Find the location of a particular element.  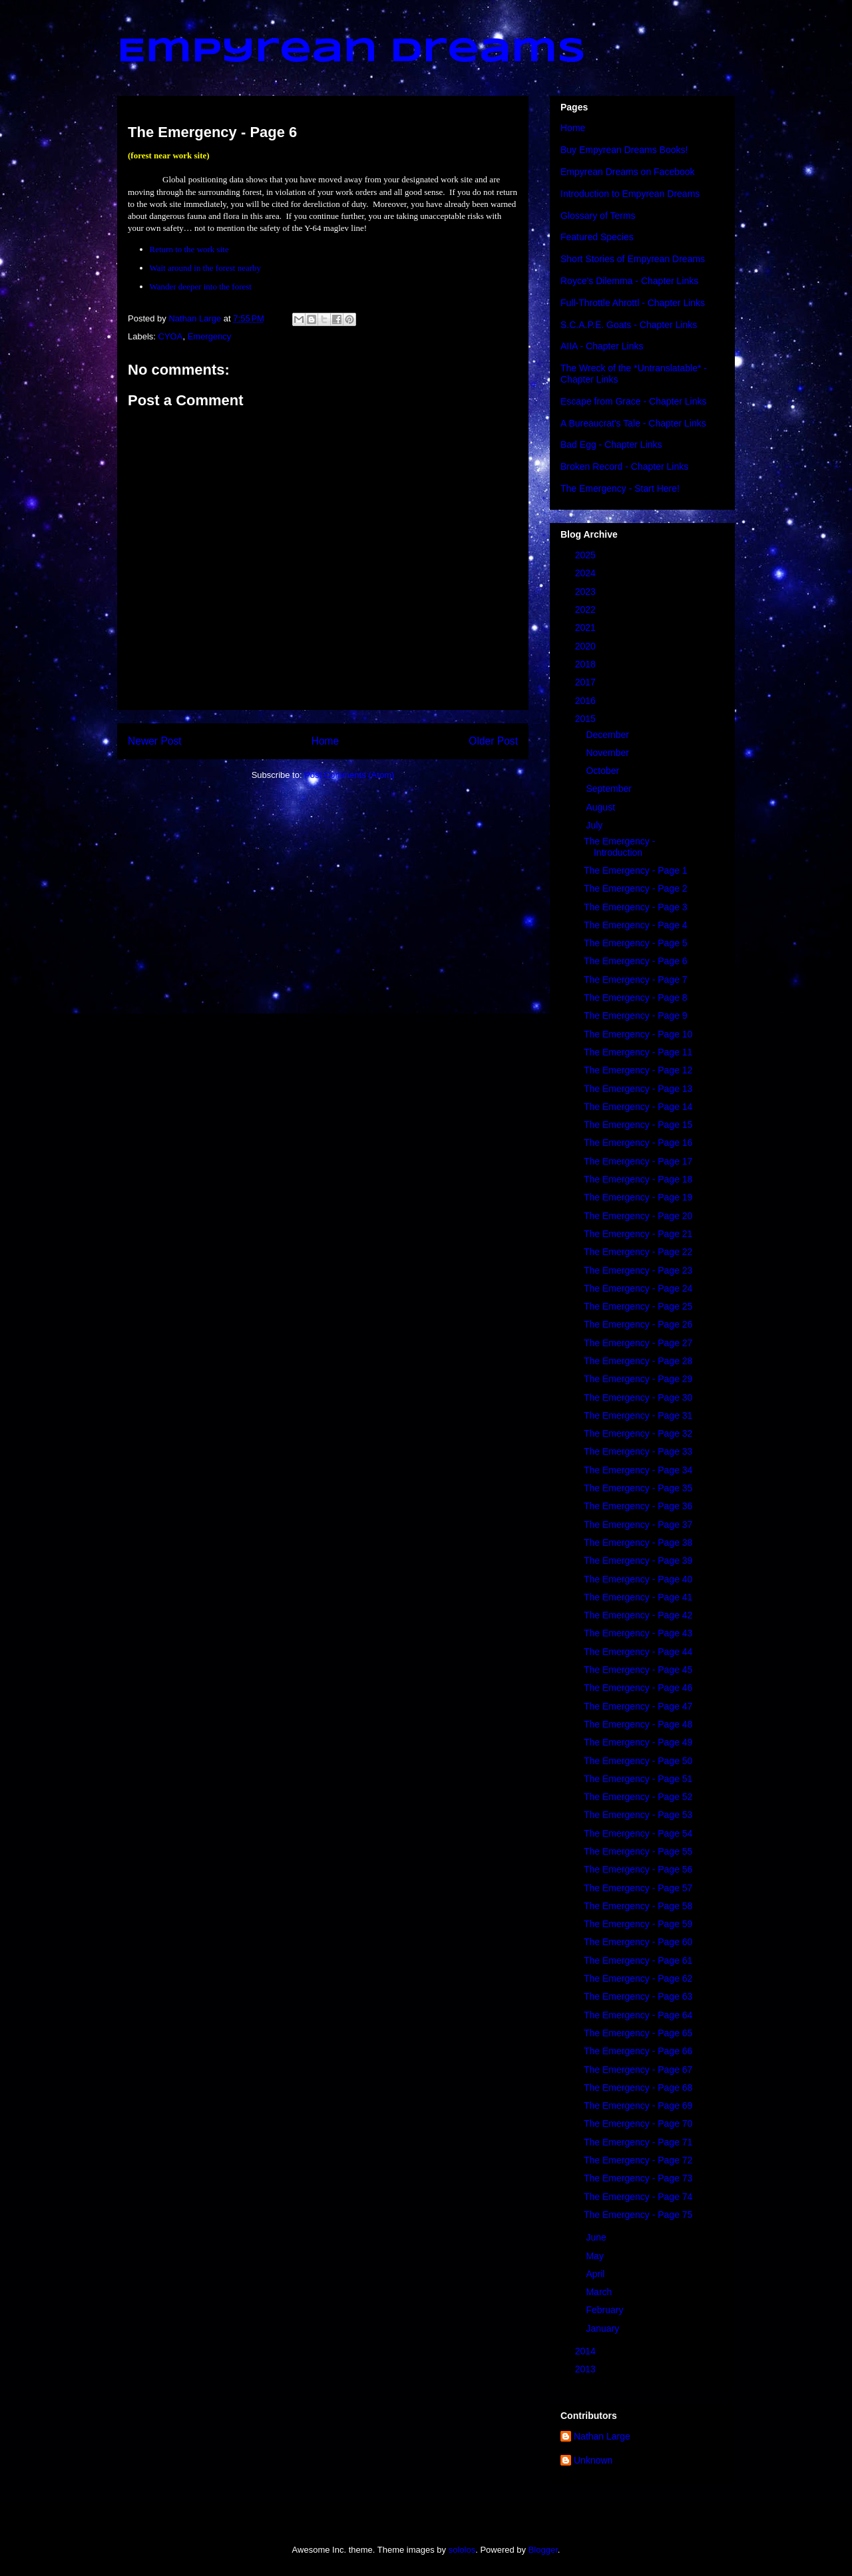

The Emergency - Page 28 is located at coordinates (638, 1361).